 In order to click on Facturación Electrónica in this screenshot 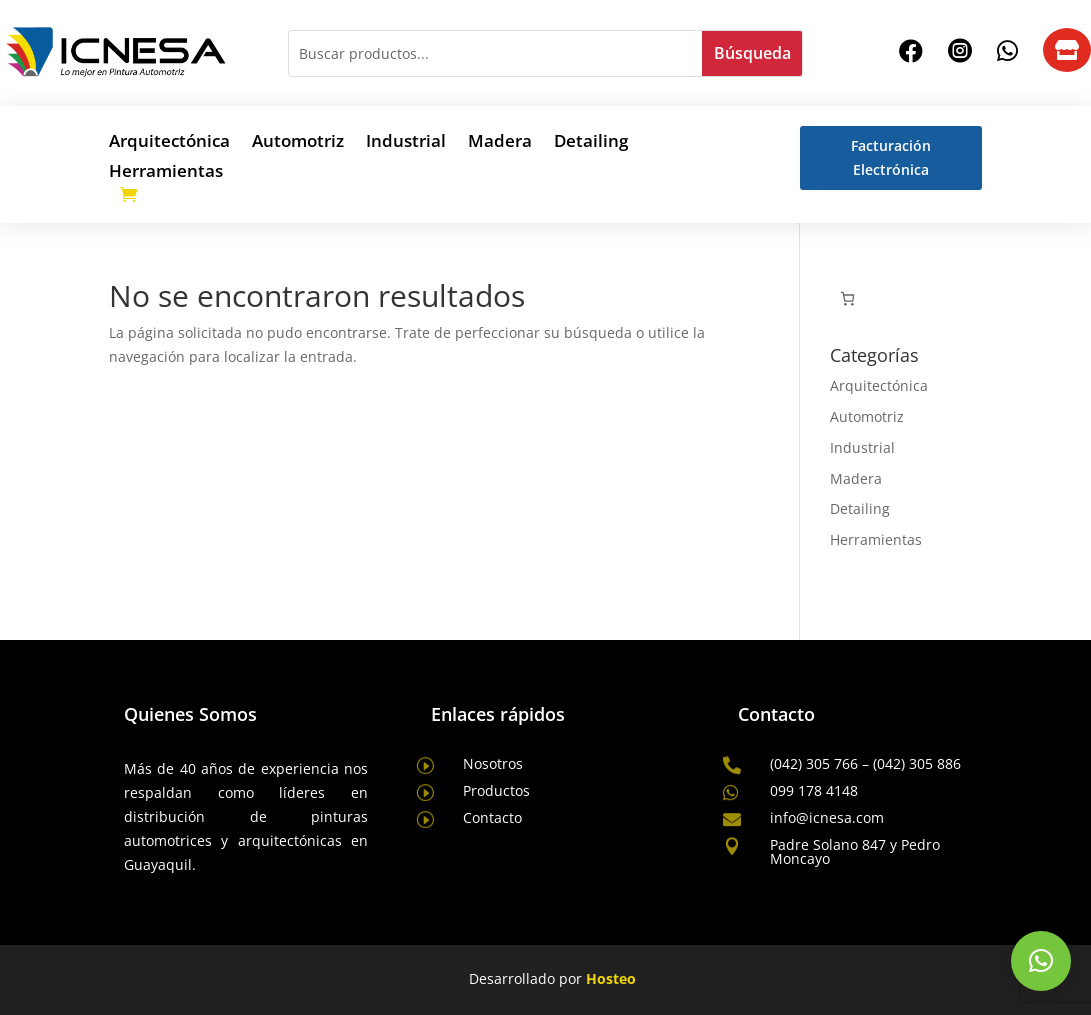, I will do `click(891, 157)`.